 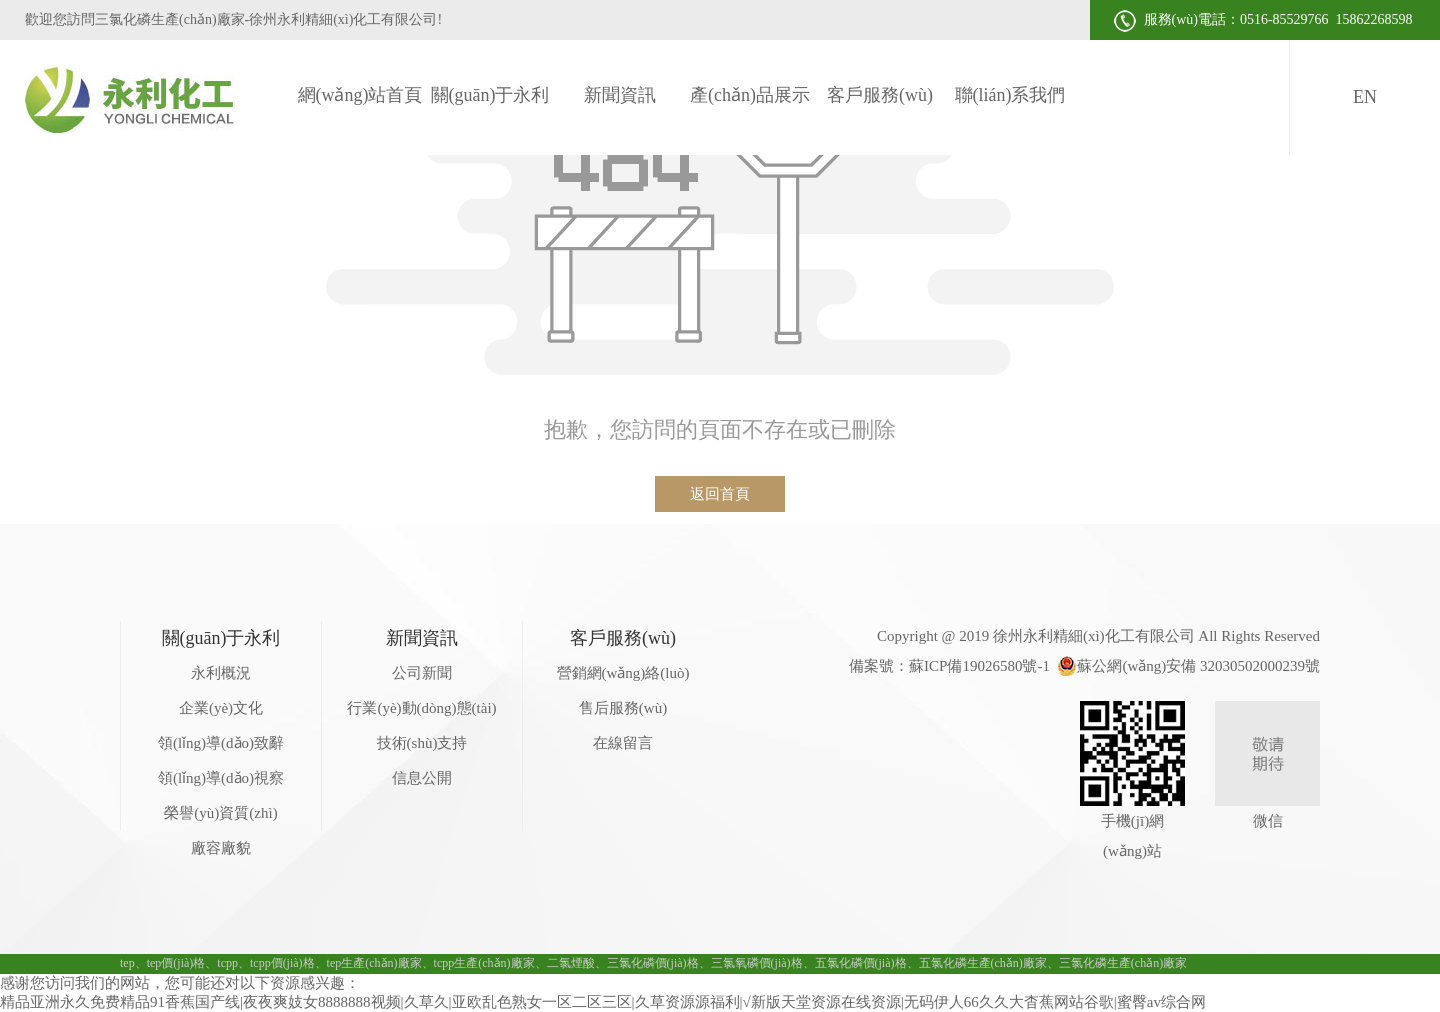 What do you see at coordinates (220, 813) in the screenshot?
I see `榮譽(yù)資質(zhì)` at bounding box center [220, 813].